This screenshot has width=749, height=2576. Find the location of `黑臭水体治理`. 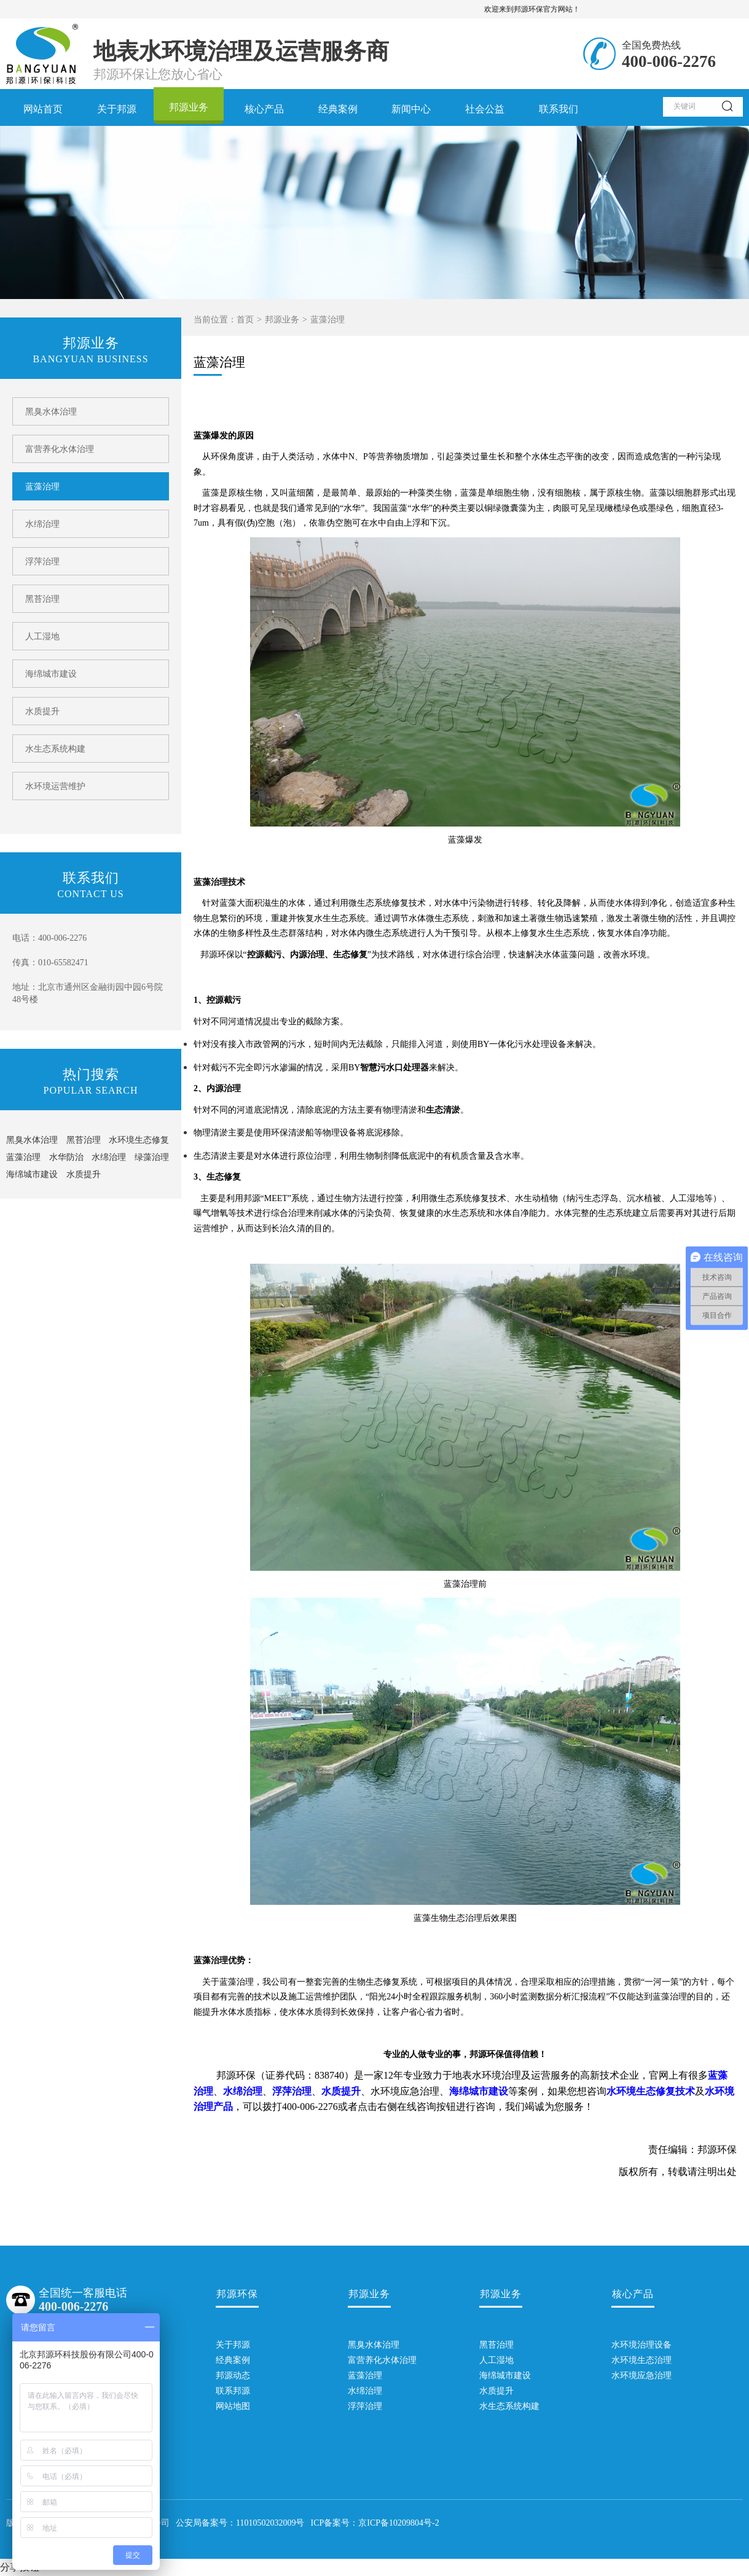

黑臭水体治理 is located at coordinates (51, 411).